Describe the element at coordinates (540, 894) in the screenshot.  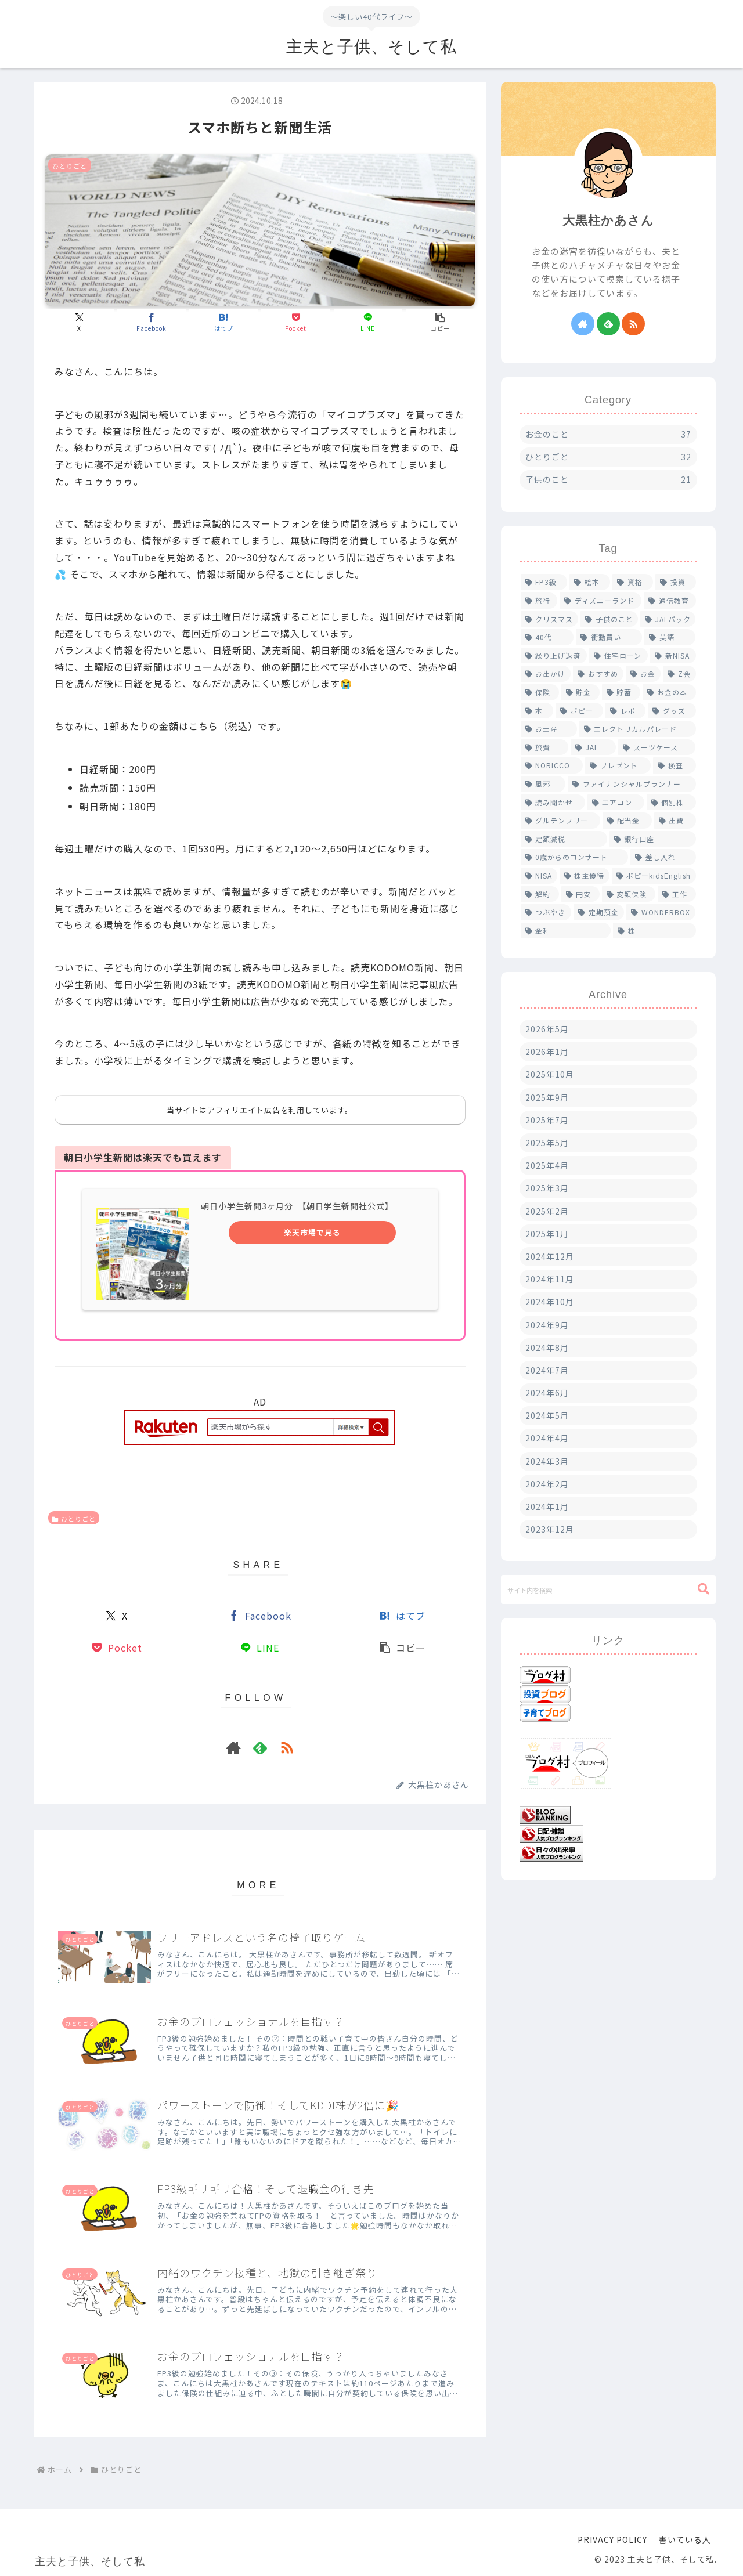
I see `[解約 (1個の項目)]` at that location.